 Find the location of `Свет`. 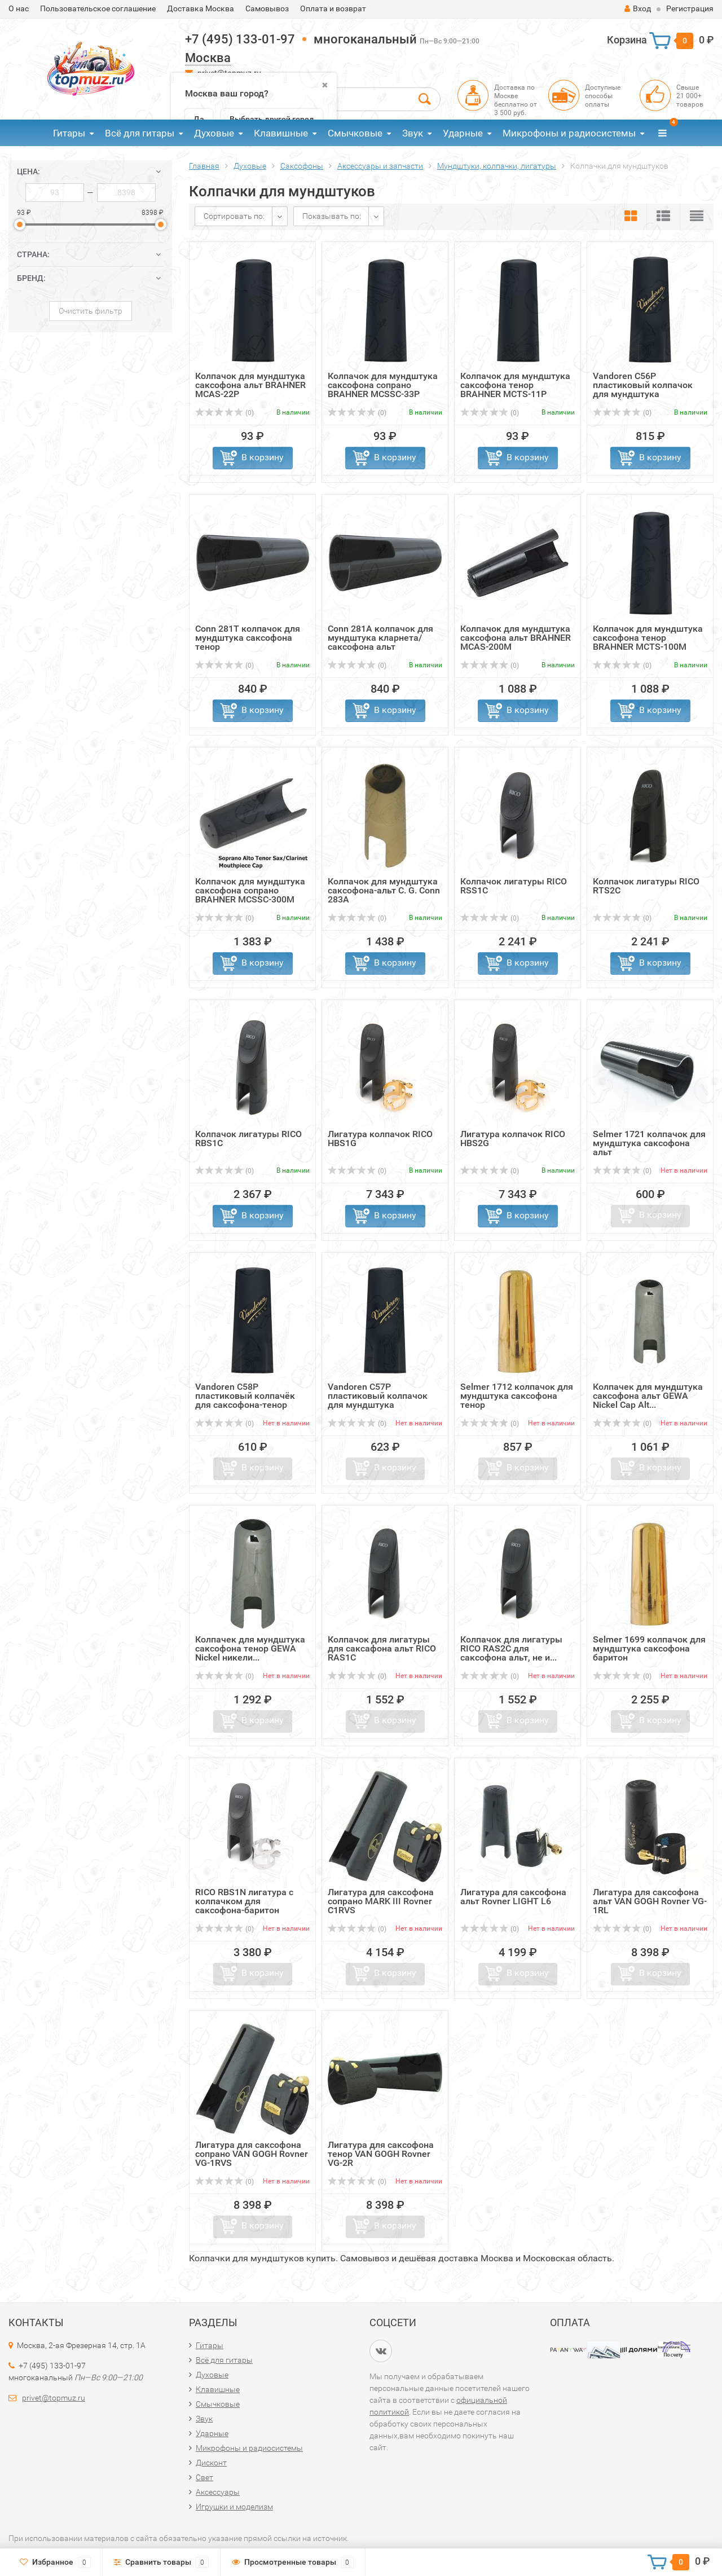

Свет is located at coordinates (204, 2477).